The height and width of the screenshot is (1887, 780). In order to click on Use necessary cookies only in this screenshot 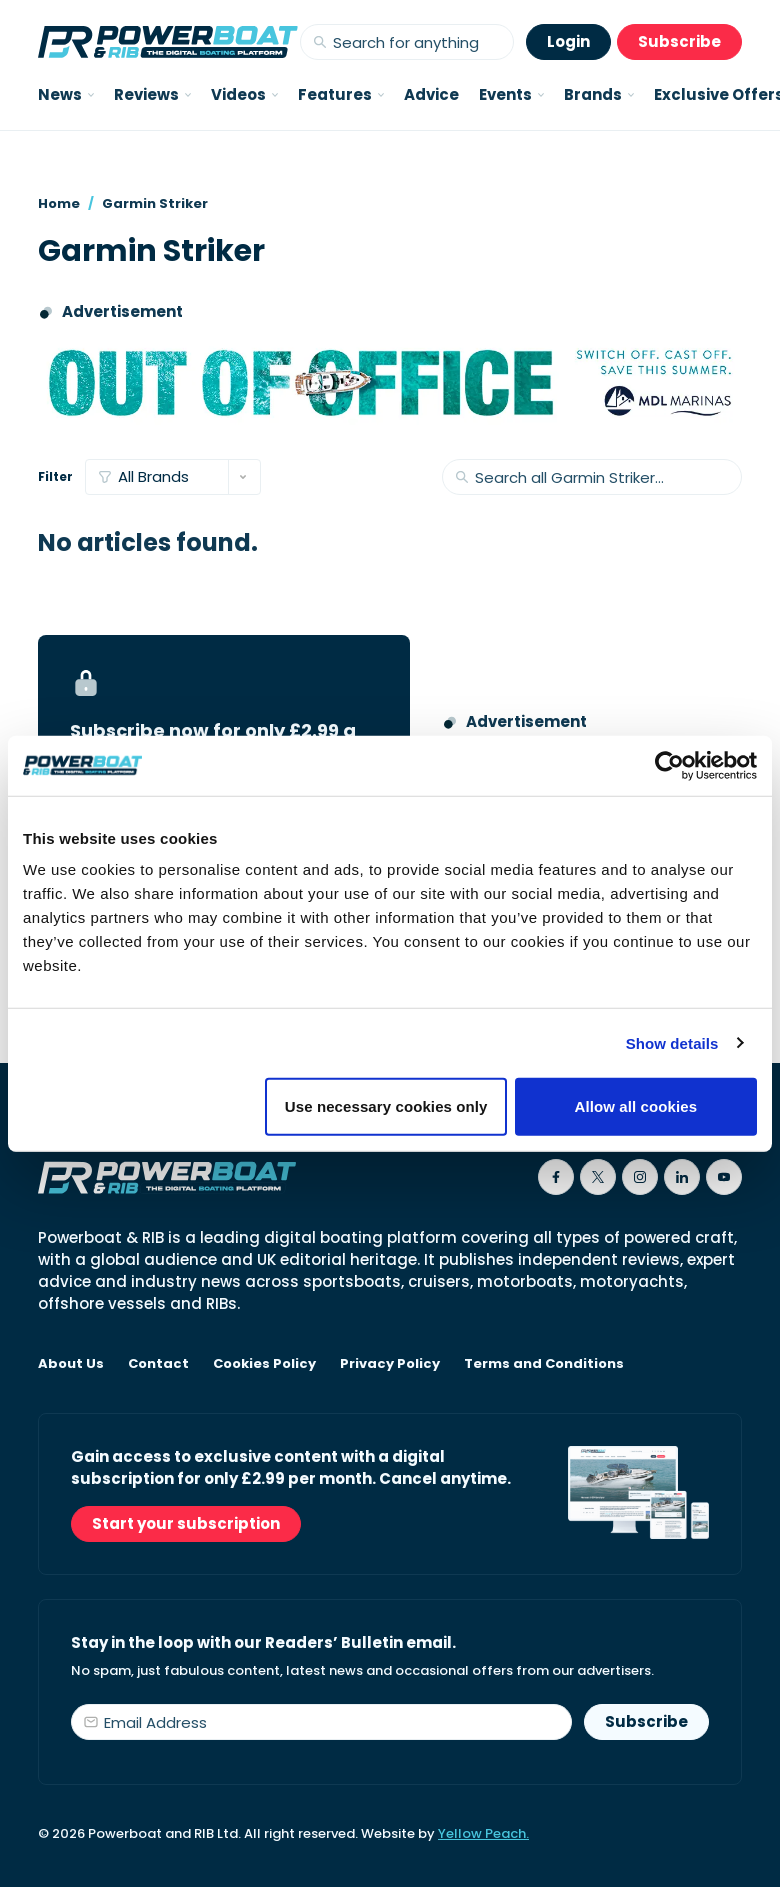, I will do `click(386, 1106)`.